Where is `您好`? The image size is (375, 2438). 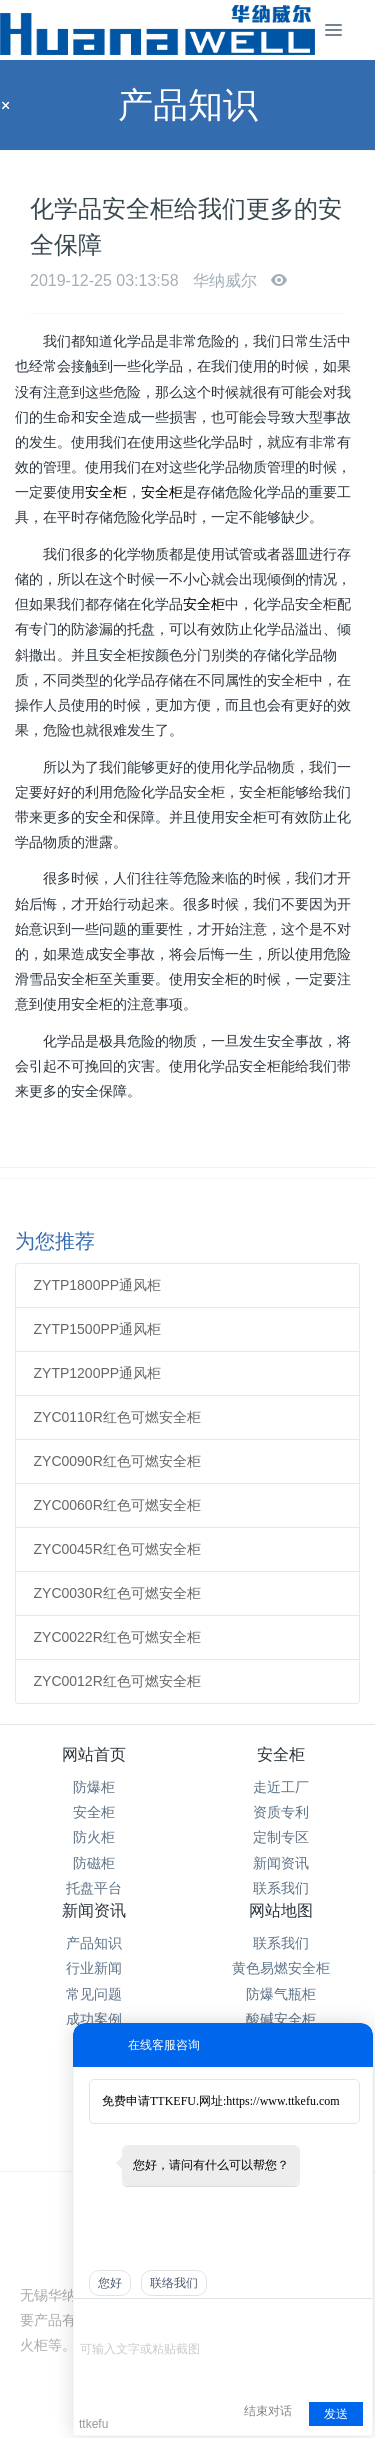
您好 is located at coordinates (110, 2283).